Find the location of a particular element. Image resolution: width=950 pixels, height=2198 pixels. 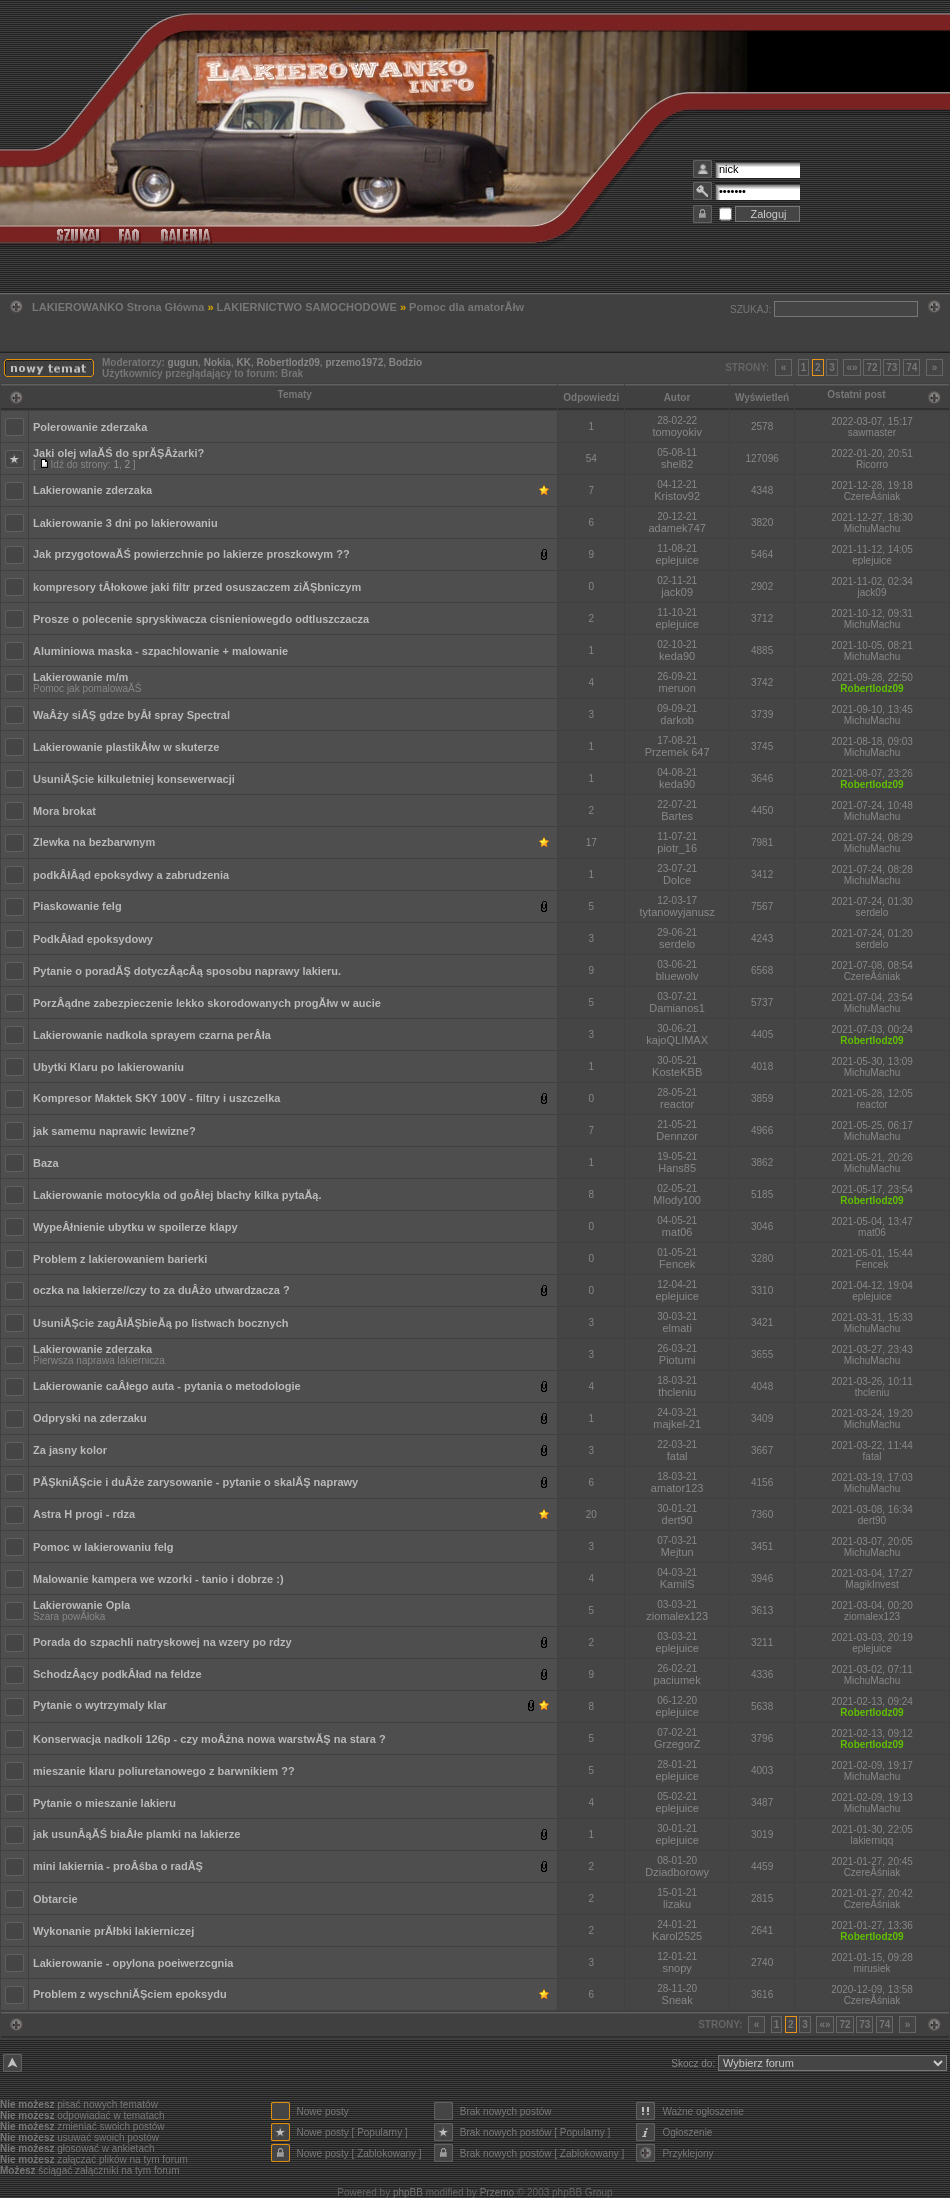

72 is located at coordinates (871, 367).